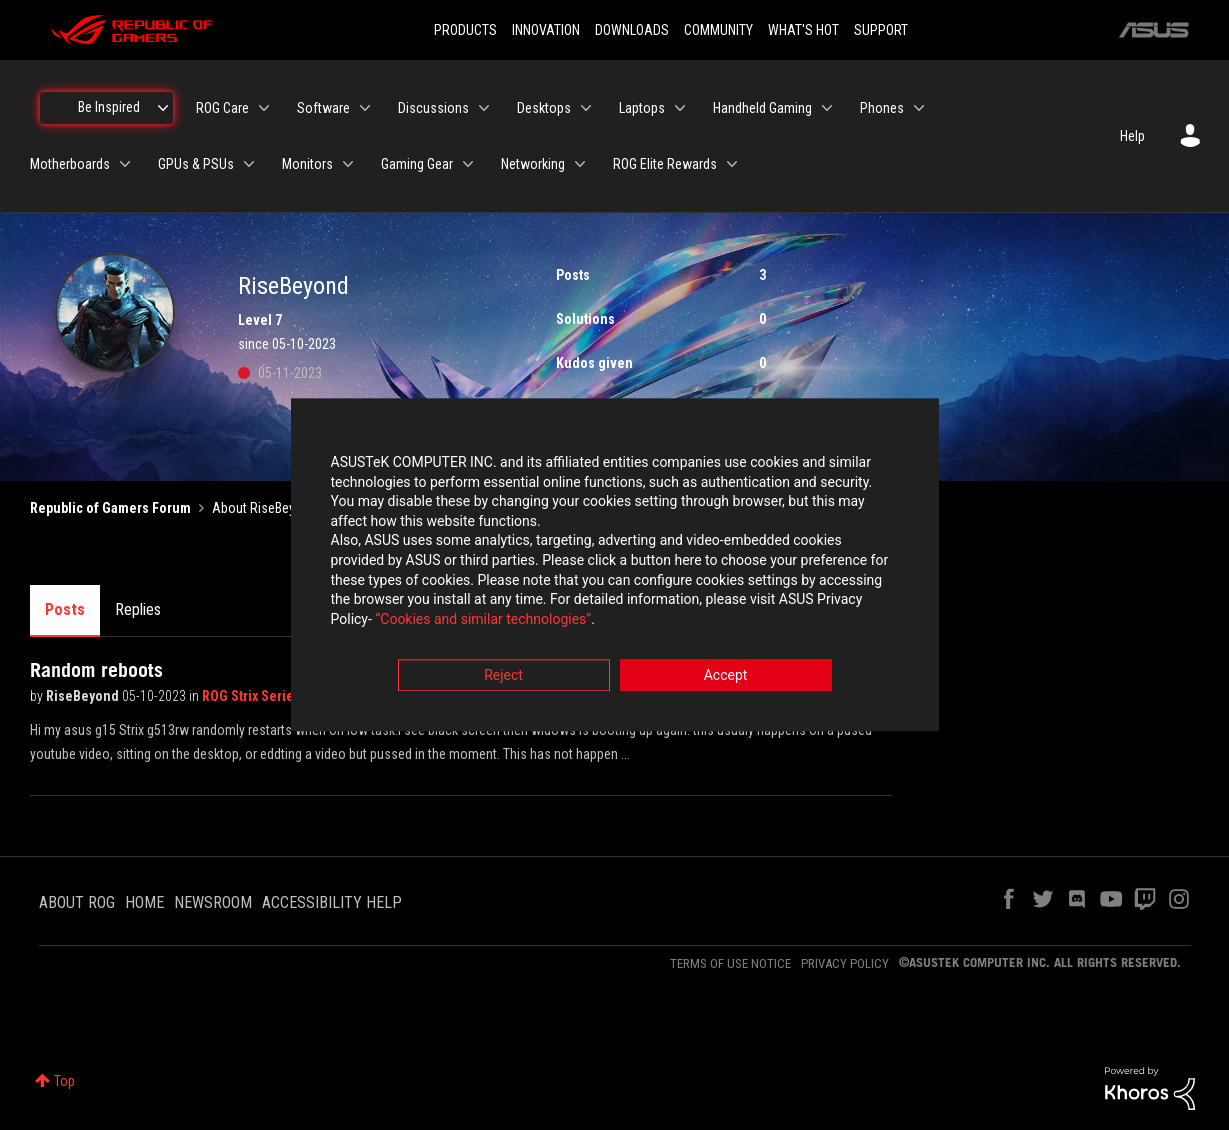  Describe the element at coordinates (827, 108) in the screenshot. I see `[Expand View: Handheld Gaming]` at that location.